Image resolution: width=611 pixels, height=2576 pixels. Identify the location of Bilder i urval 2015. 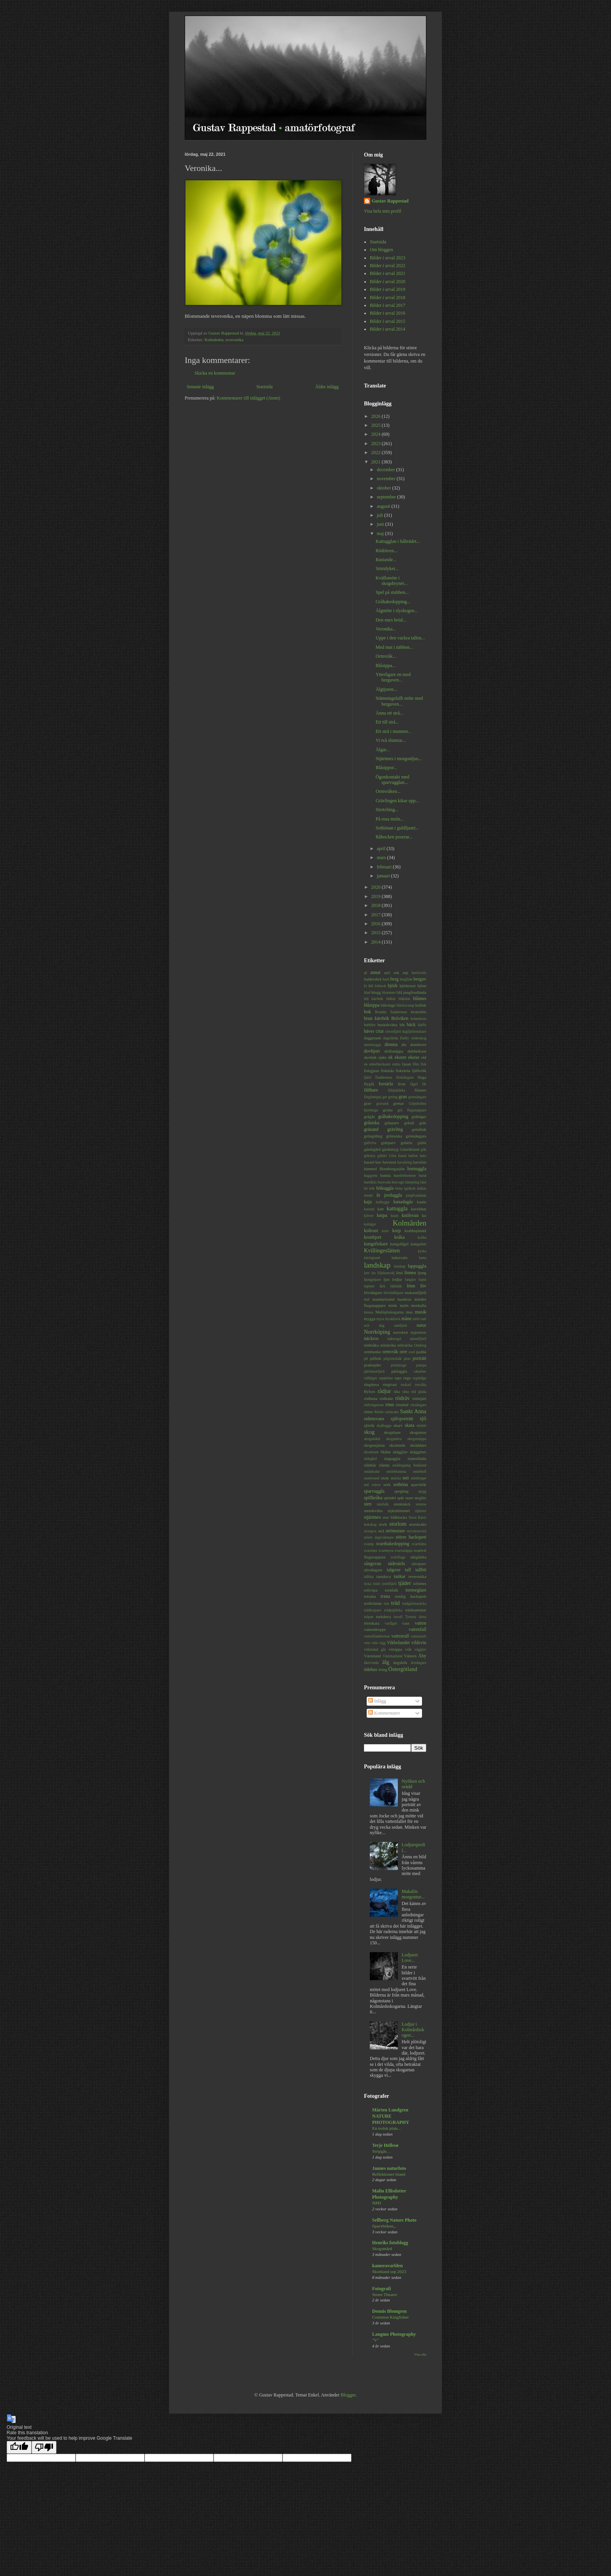
(387, 321).